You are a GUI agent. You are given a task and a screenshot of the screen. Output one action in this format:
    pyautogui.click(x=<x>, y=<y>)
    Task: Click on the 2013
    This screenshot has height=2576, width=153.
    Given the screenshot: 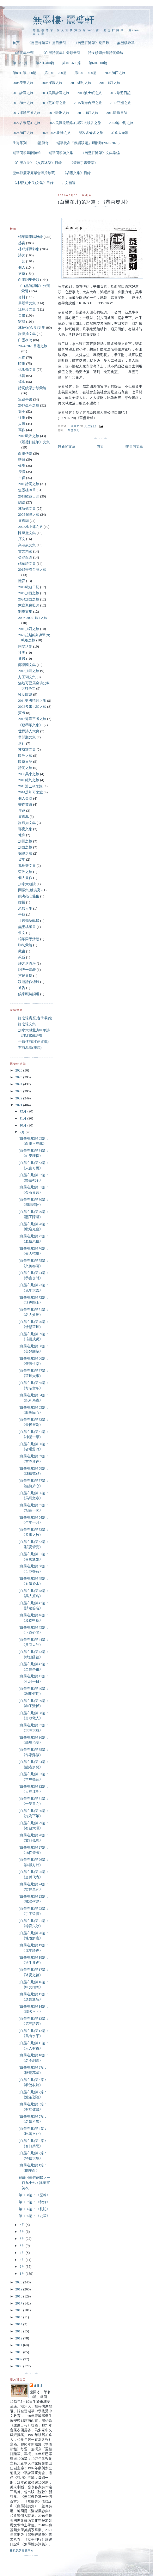 What is the action you would take?
    pyautogui.click(x=19, y=2331)
    